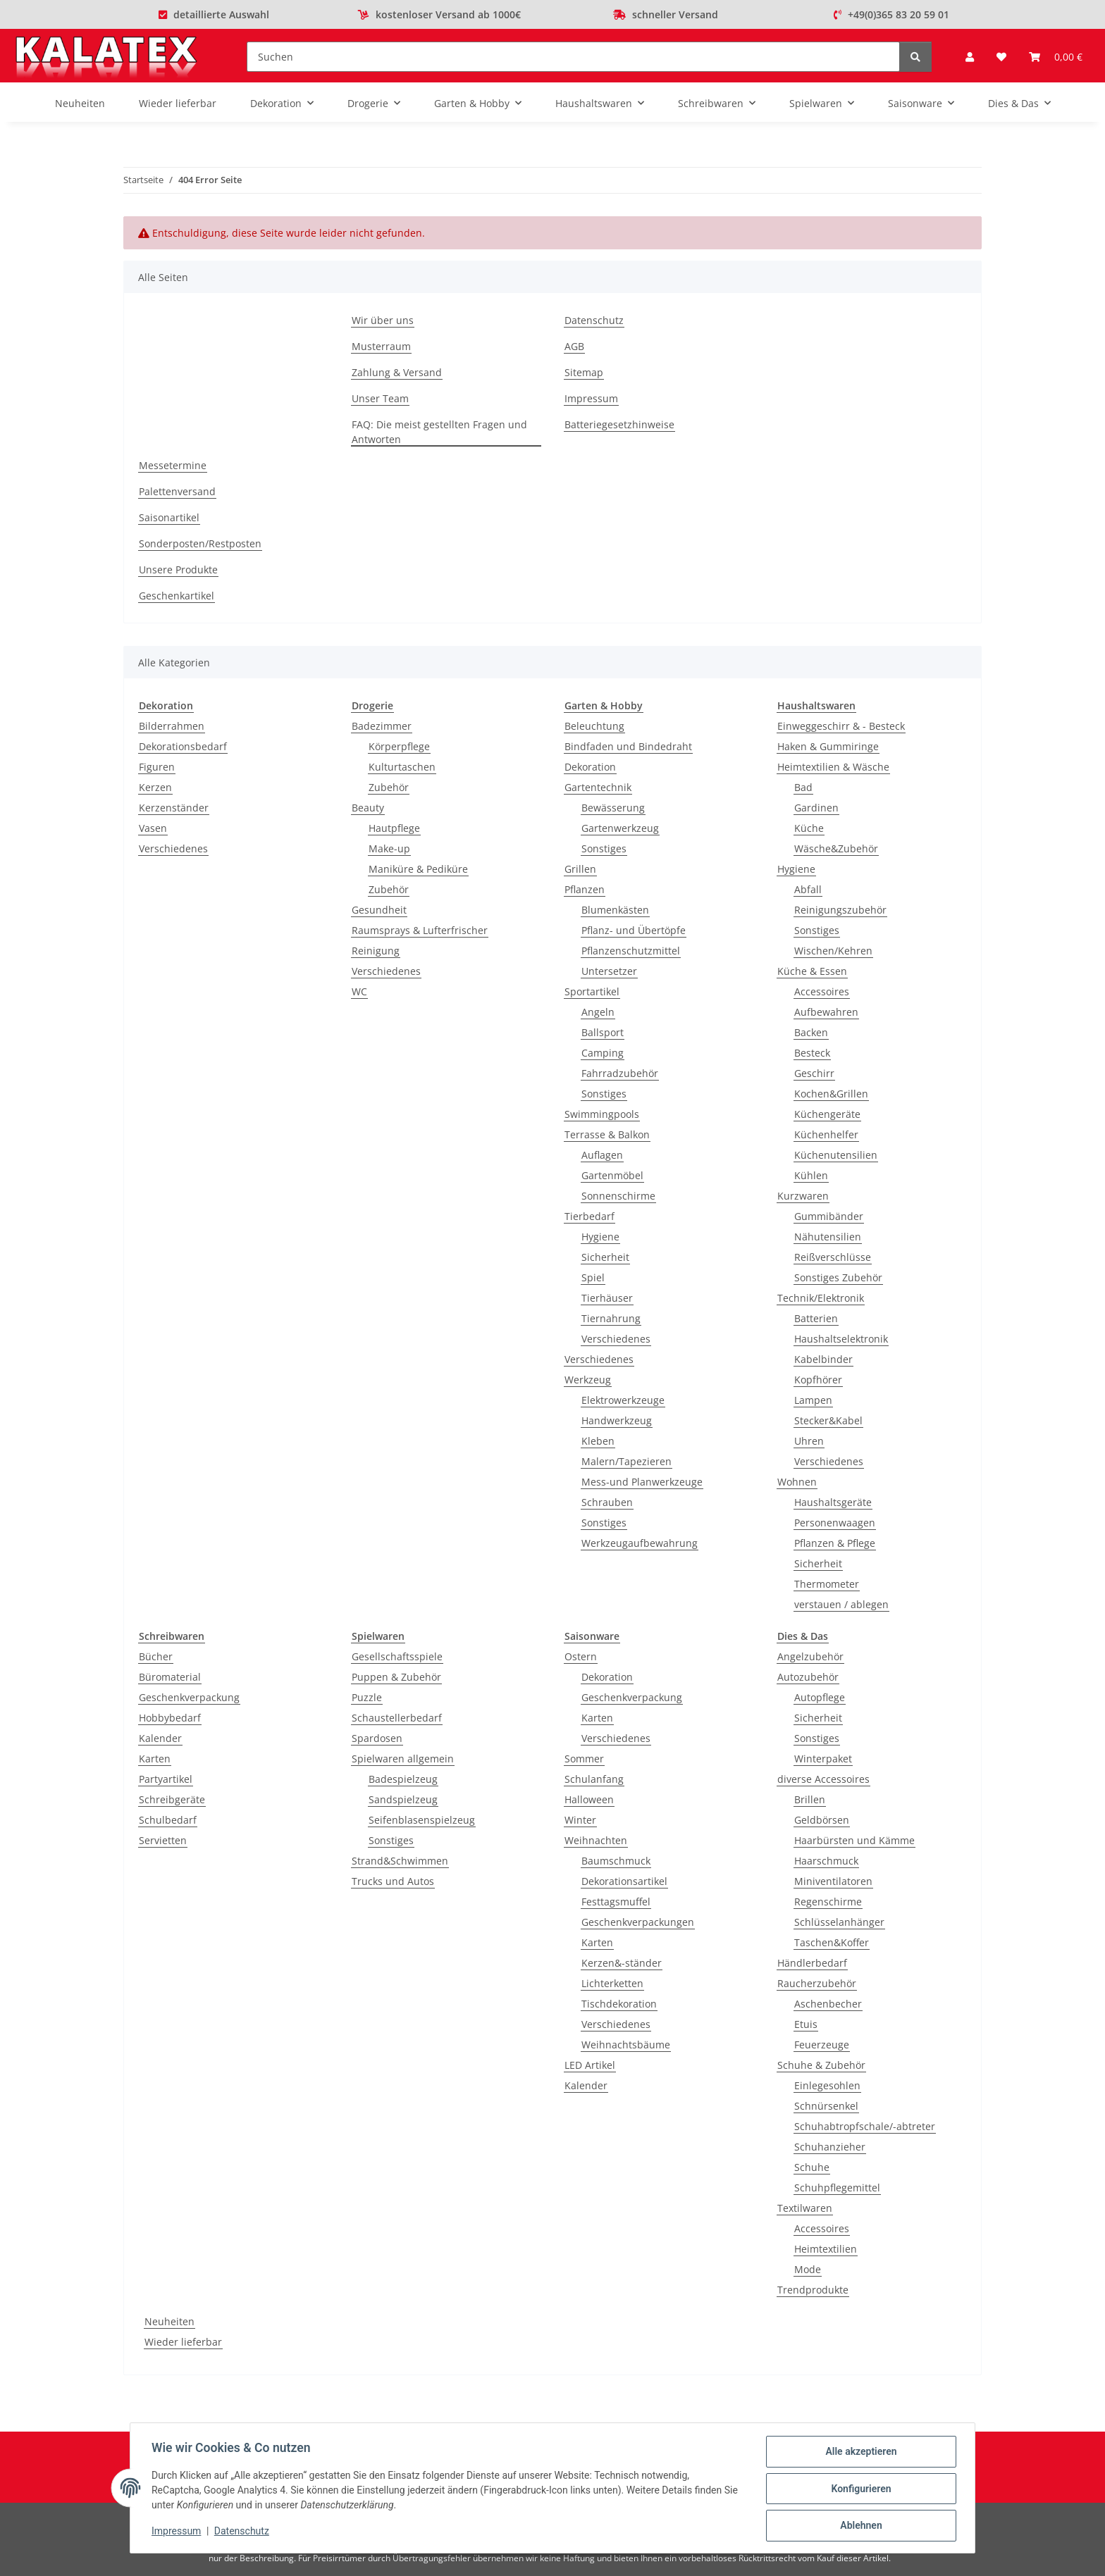 The height and width of the screenshot is (2576, 1105). I want to click on Trucks und Autos, so click(393, 1881).